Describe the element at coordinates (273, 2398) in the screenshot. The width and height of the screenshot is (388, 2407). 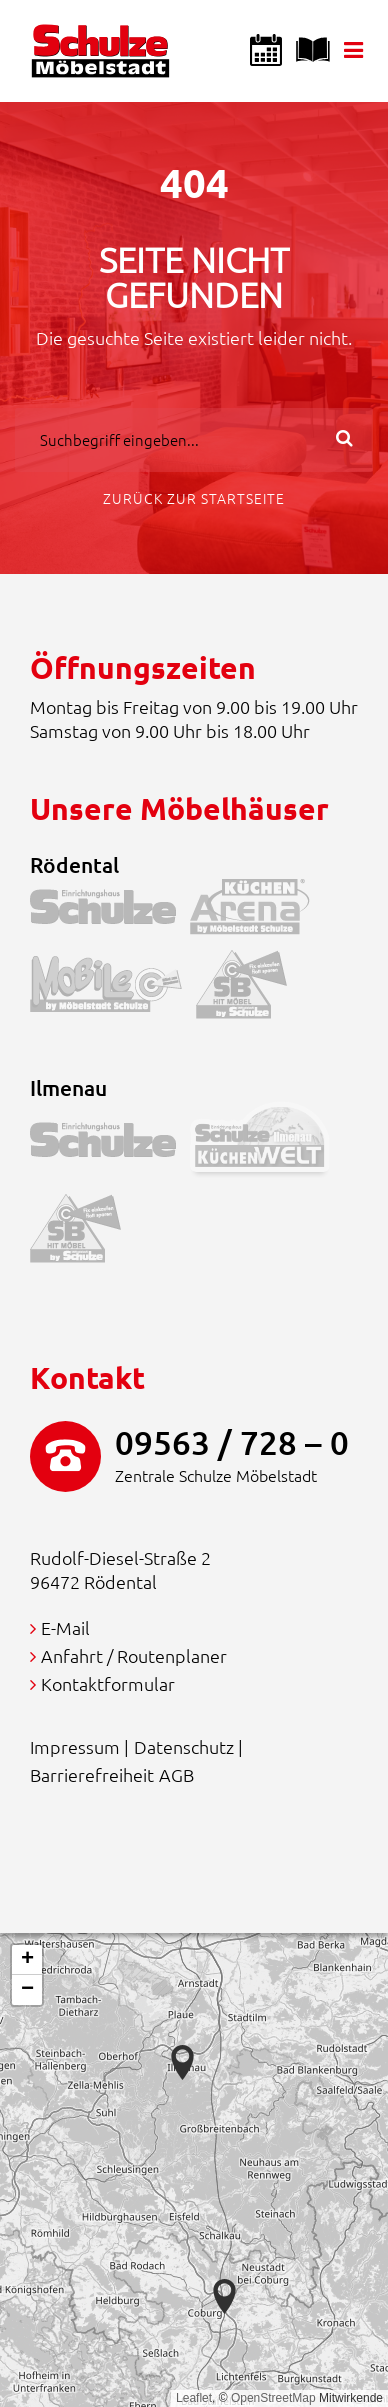
I see `OpenStreetMap` at that location.